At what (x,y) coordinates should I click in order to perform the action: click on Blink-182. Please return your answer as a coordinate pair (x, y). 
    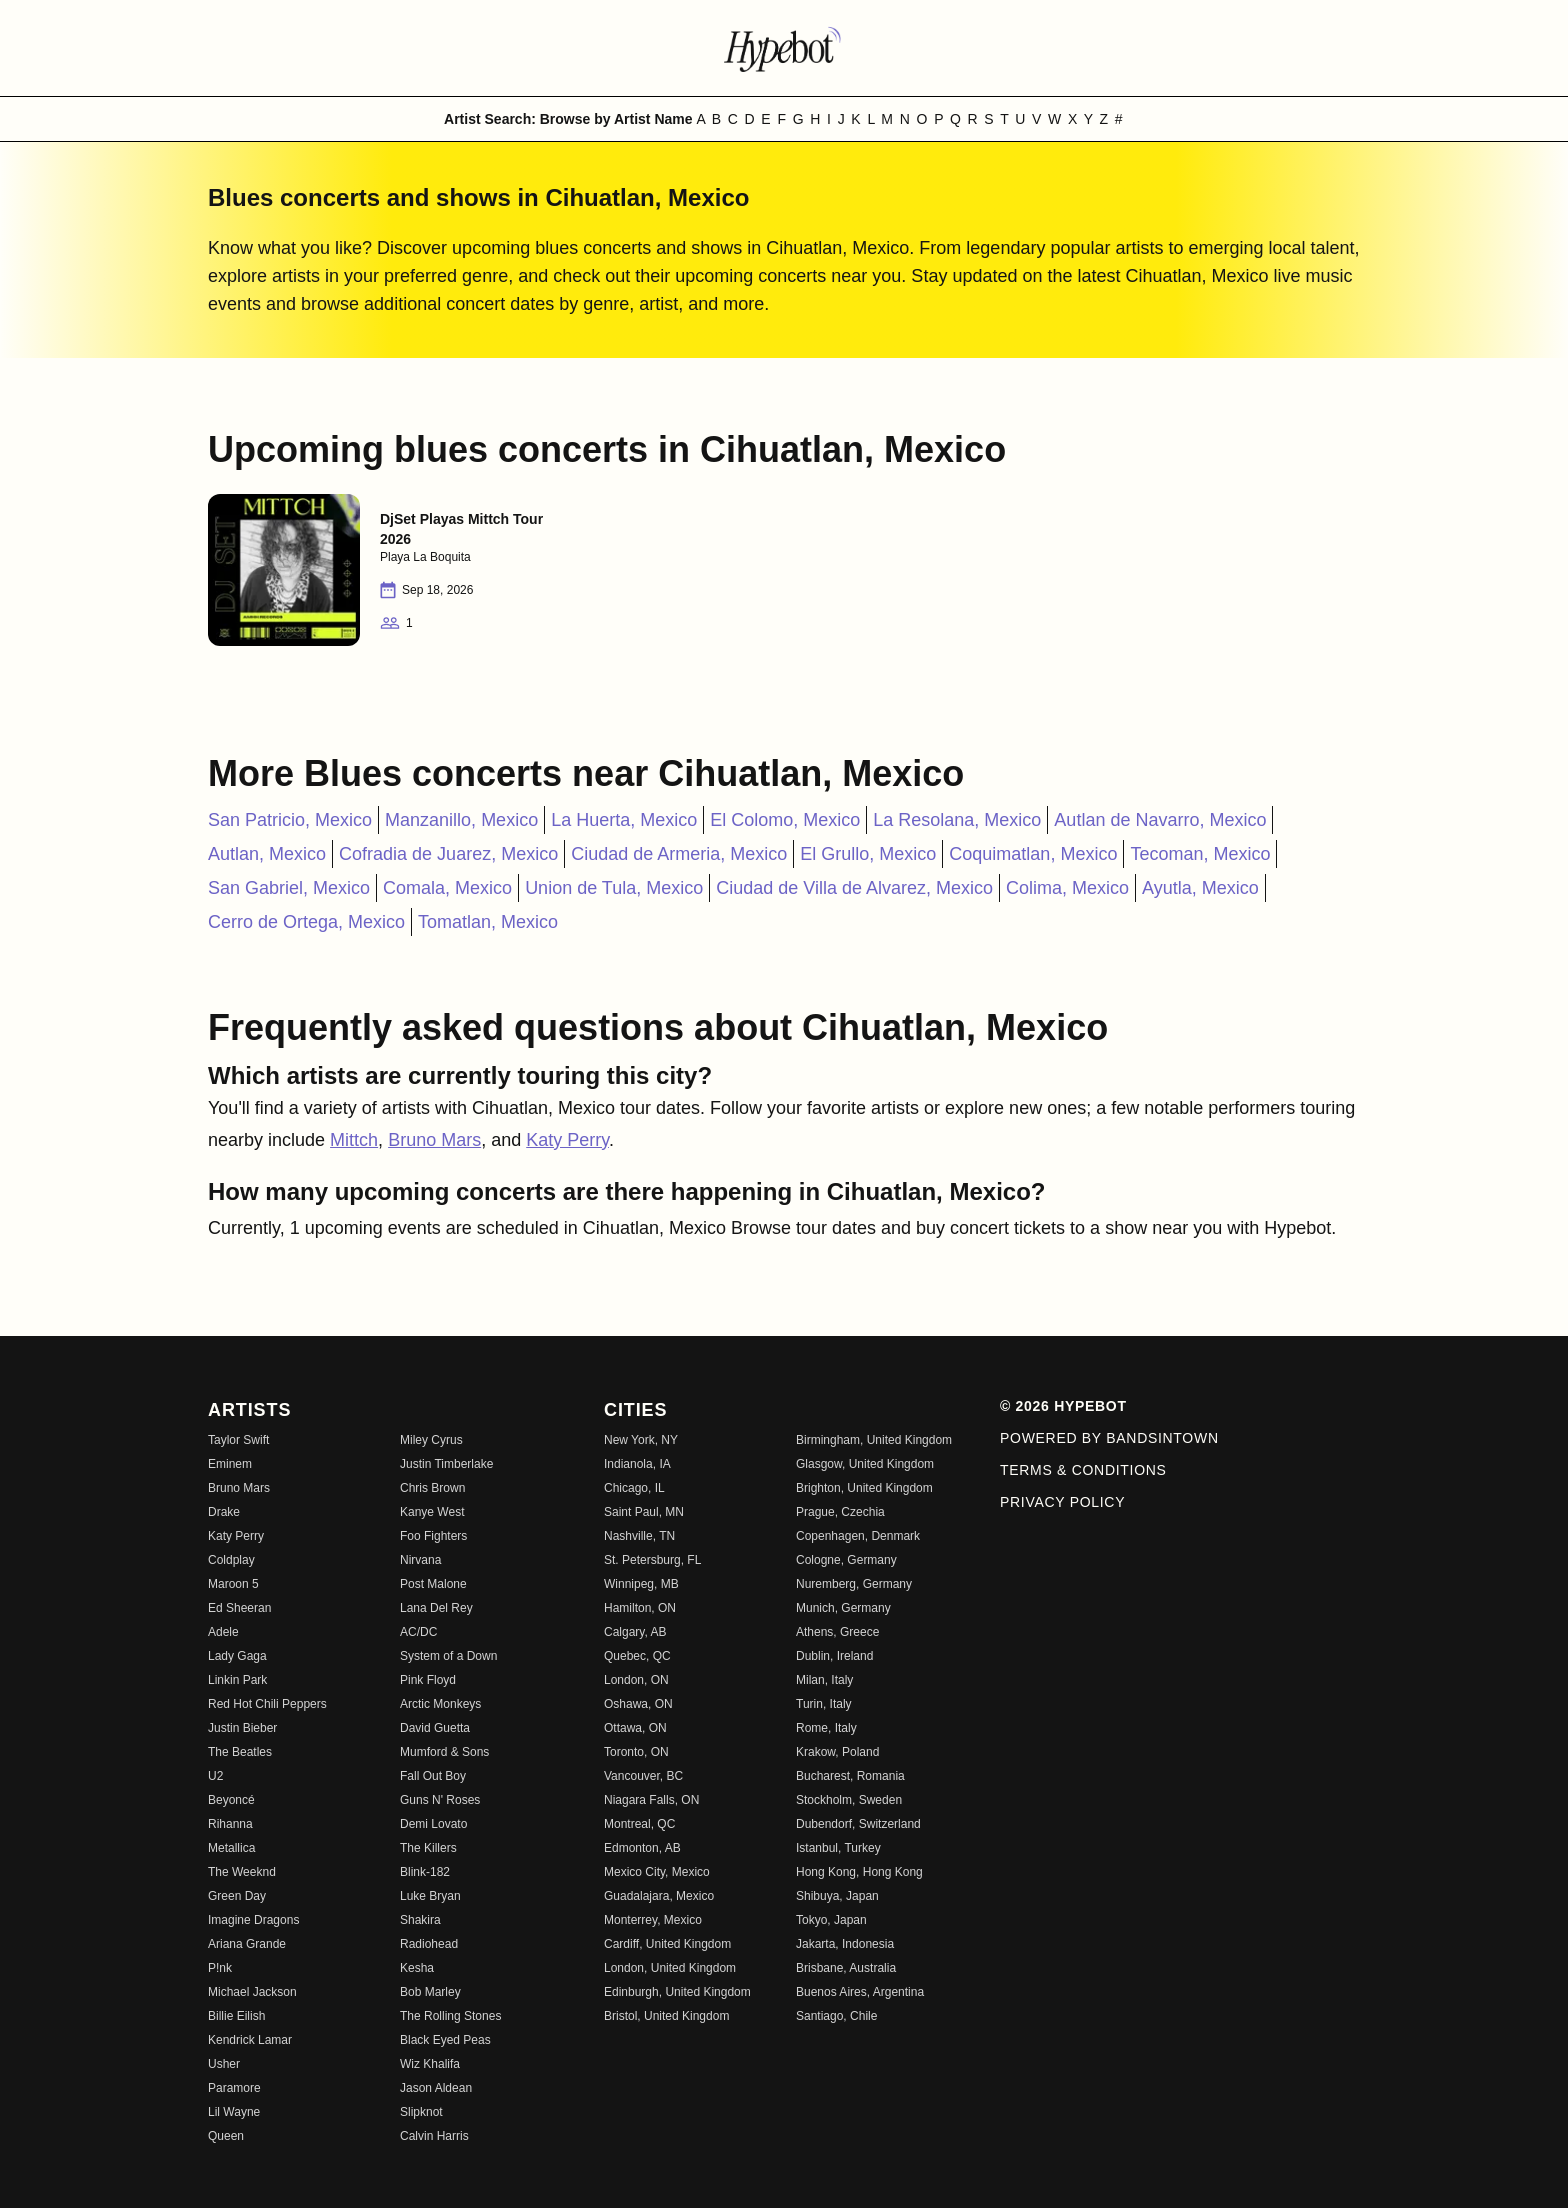
    Looking at the image, I should click on (425, 1872).